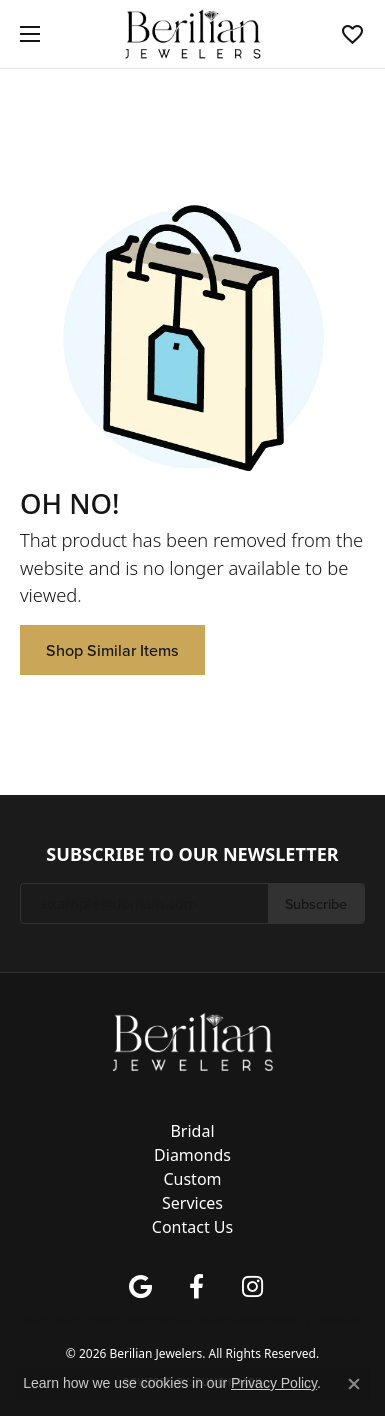 Image resolution: width=385 pixels, height=1416 pixels. What do you see at coordinates (316, 903) in the screenshot?
I see `Subscribe` at bounding box center [316, 903].